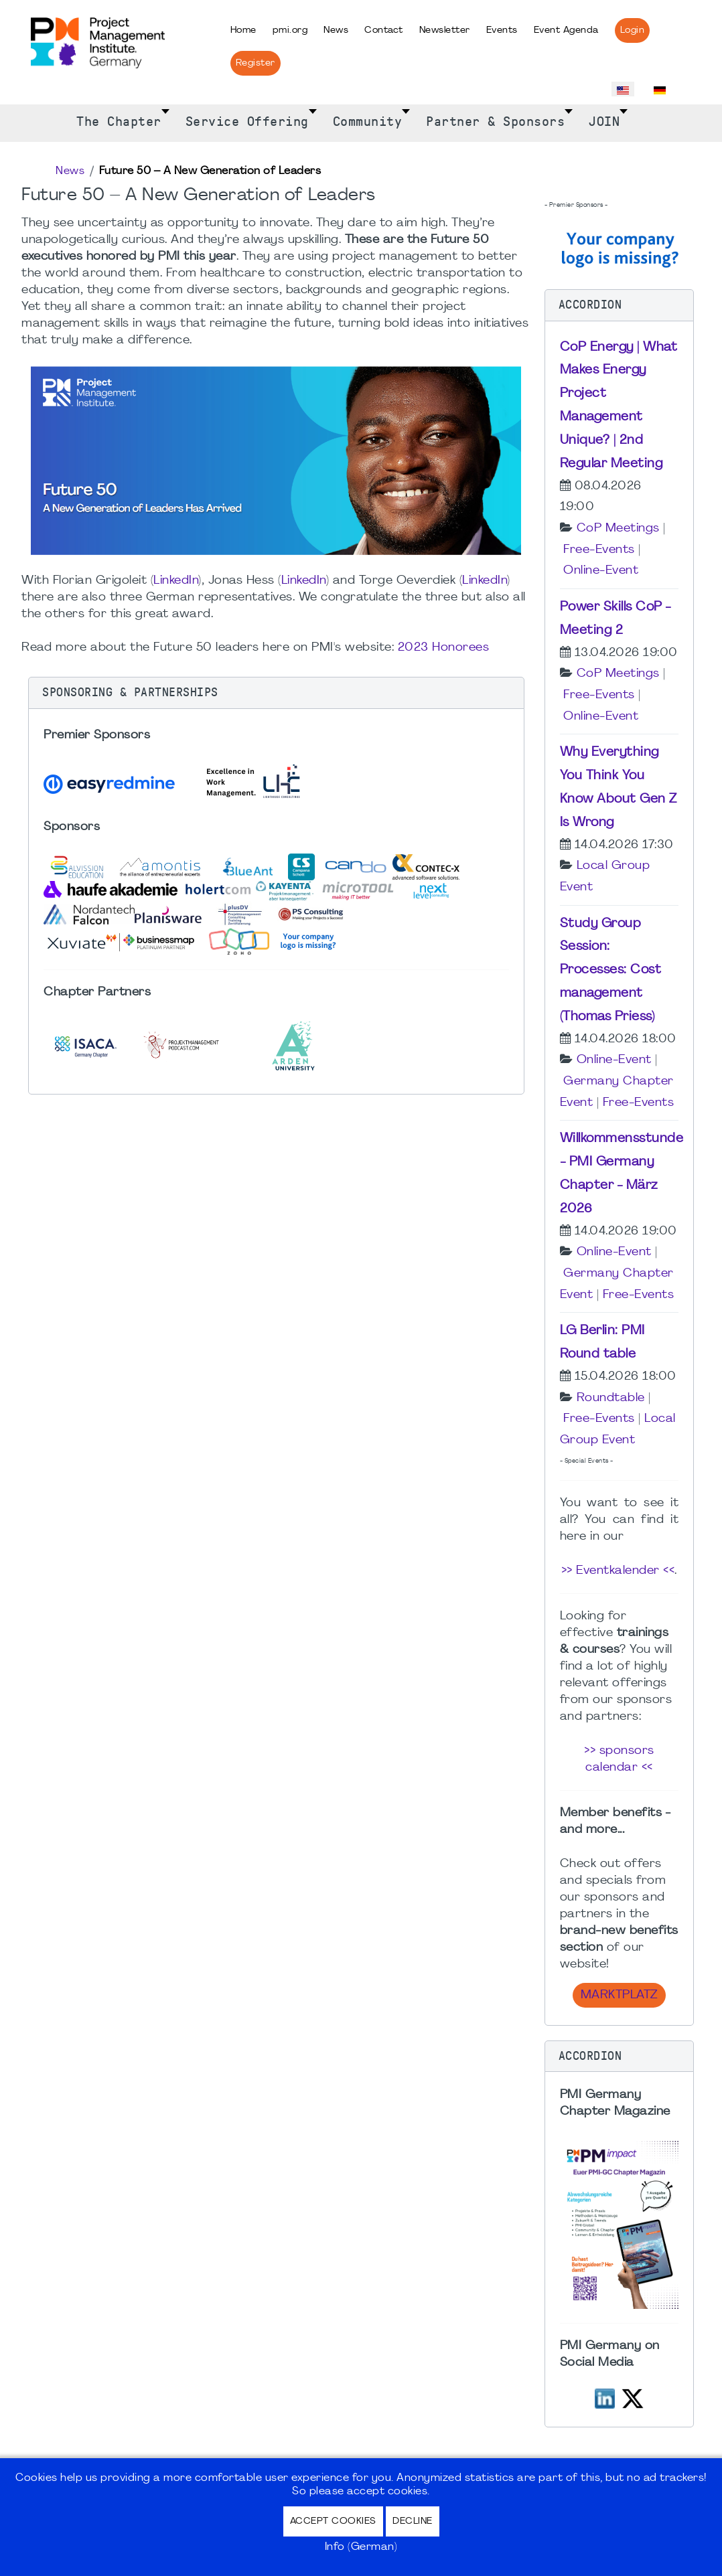  What do you see at coordinates (333, 2521) in the screenshot?
I see `Accept Cookies` at bounding box center [333, 2521].